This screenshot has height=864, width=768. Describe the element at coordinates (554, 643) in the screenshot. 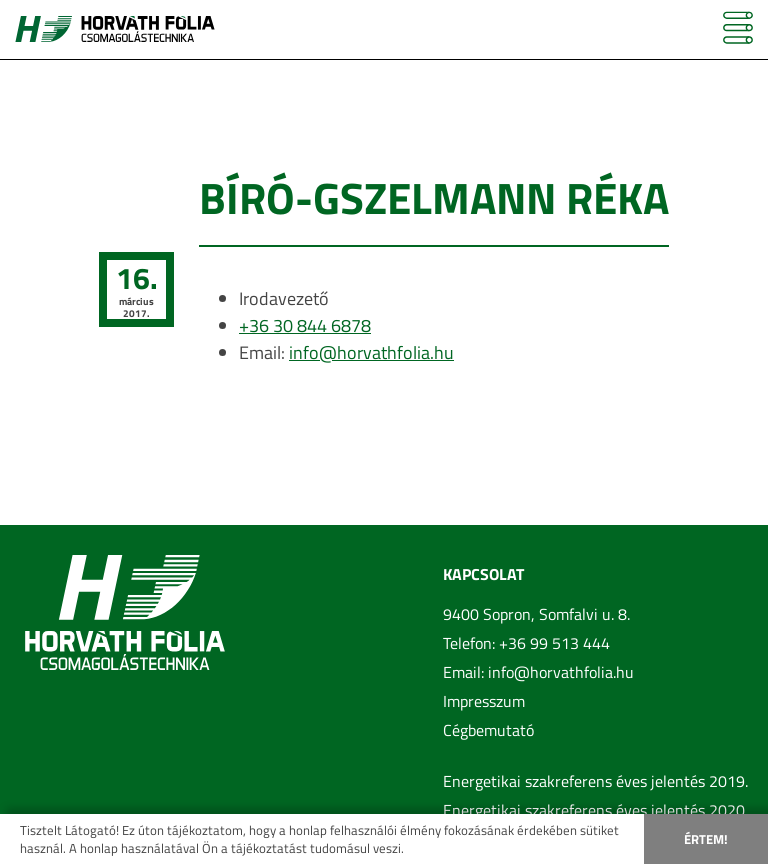

I see `+36 99 513 444` at that location.